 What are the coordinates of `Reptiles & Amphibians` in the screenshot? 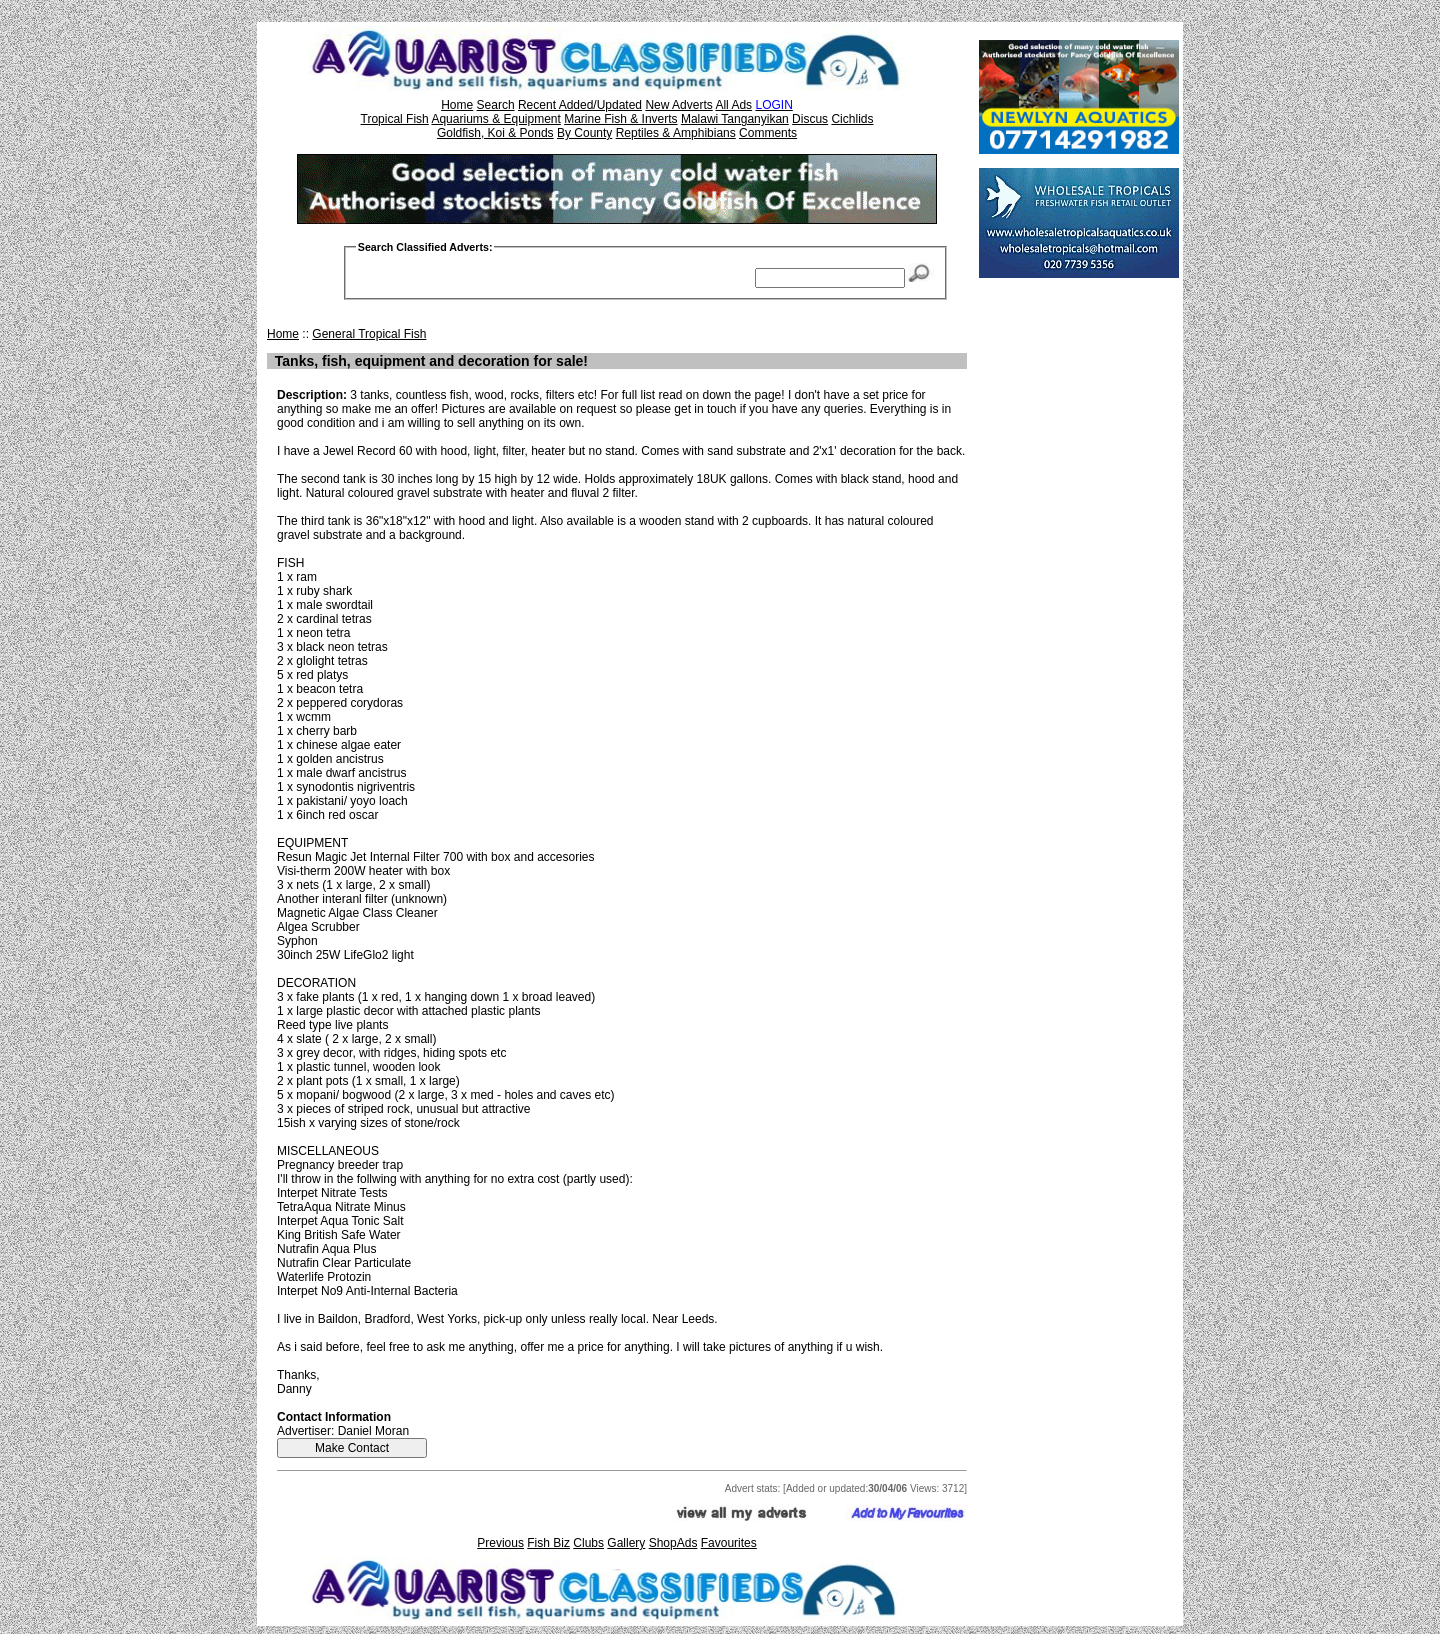 It's located at (676, 133).